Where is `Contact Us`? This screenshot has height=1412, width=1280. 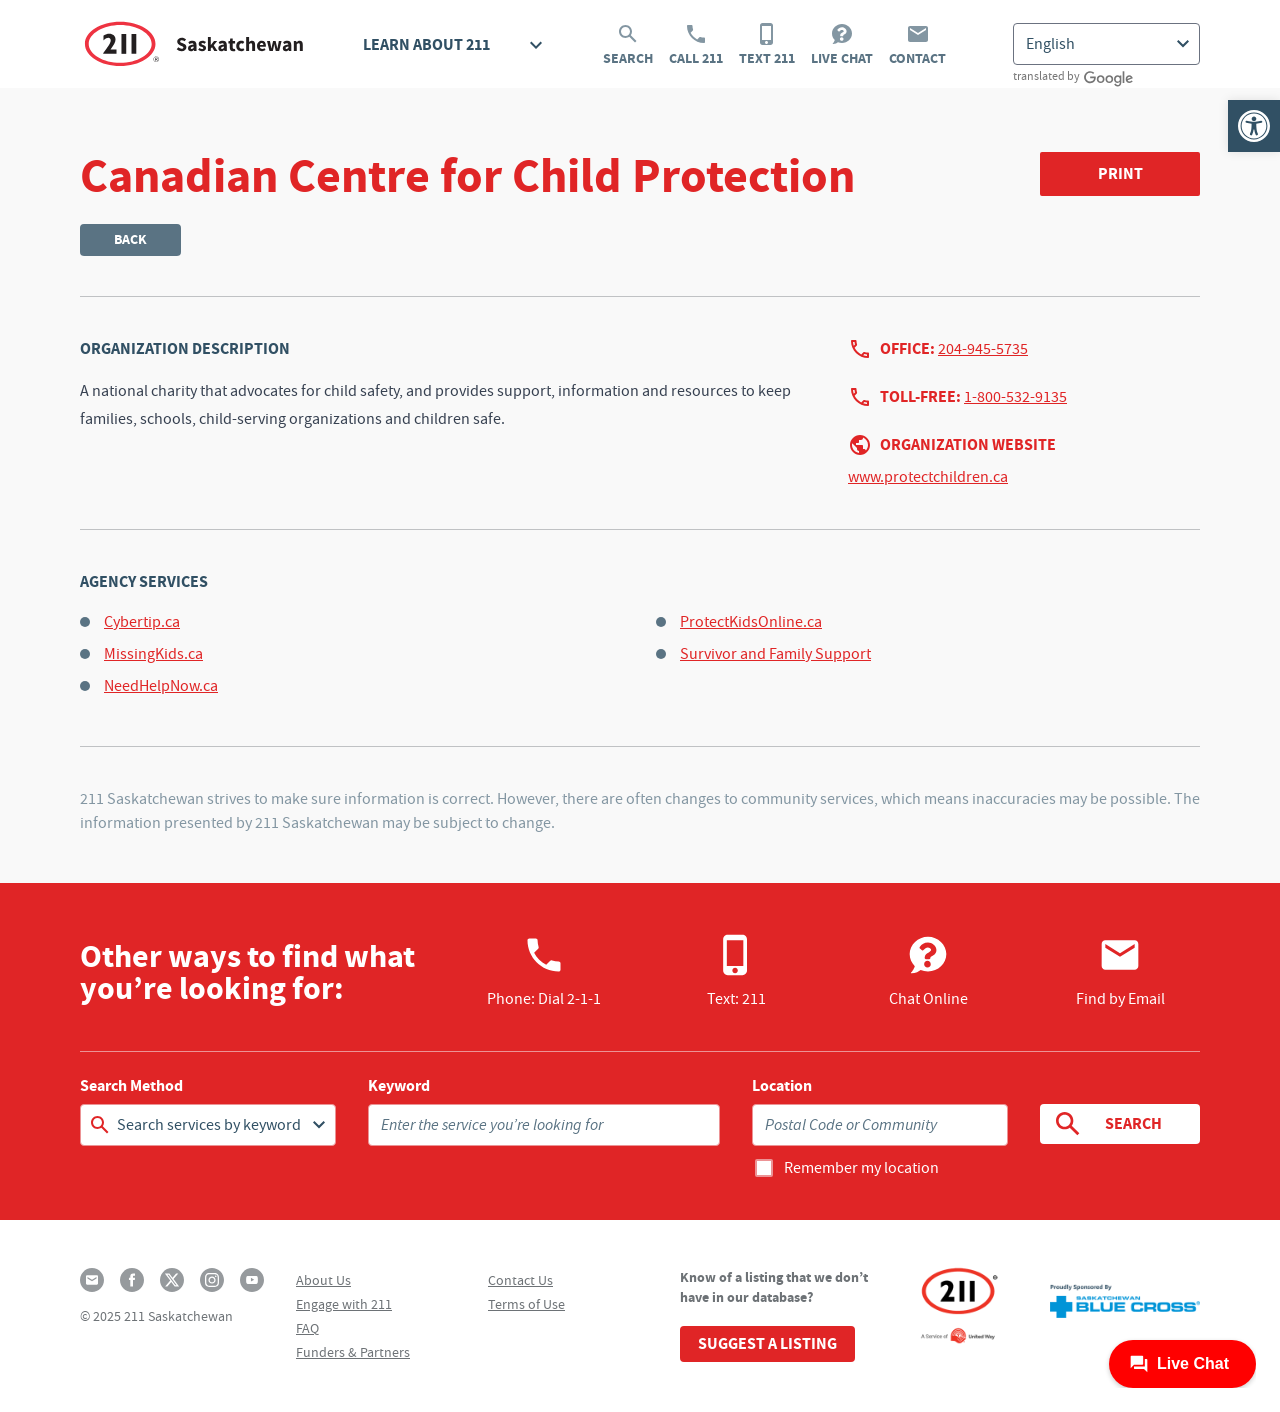 Contact Us is located at coordinates (520, 1280).